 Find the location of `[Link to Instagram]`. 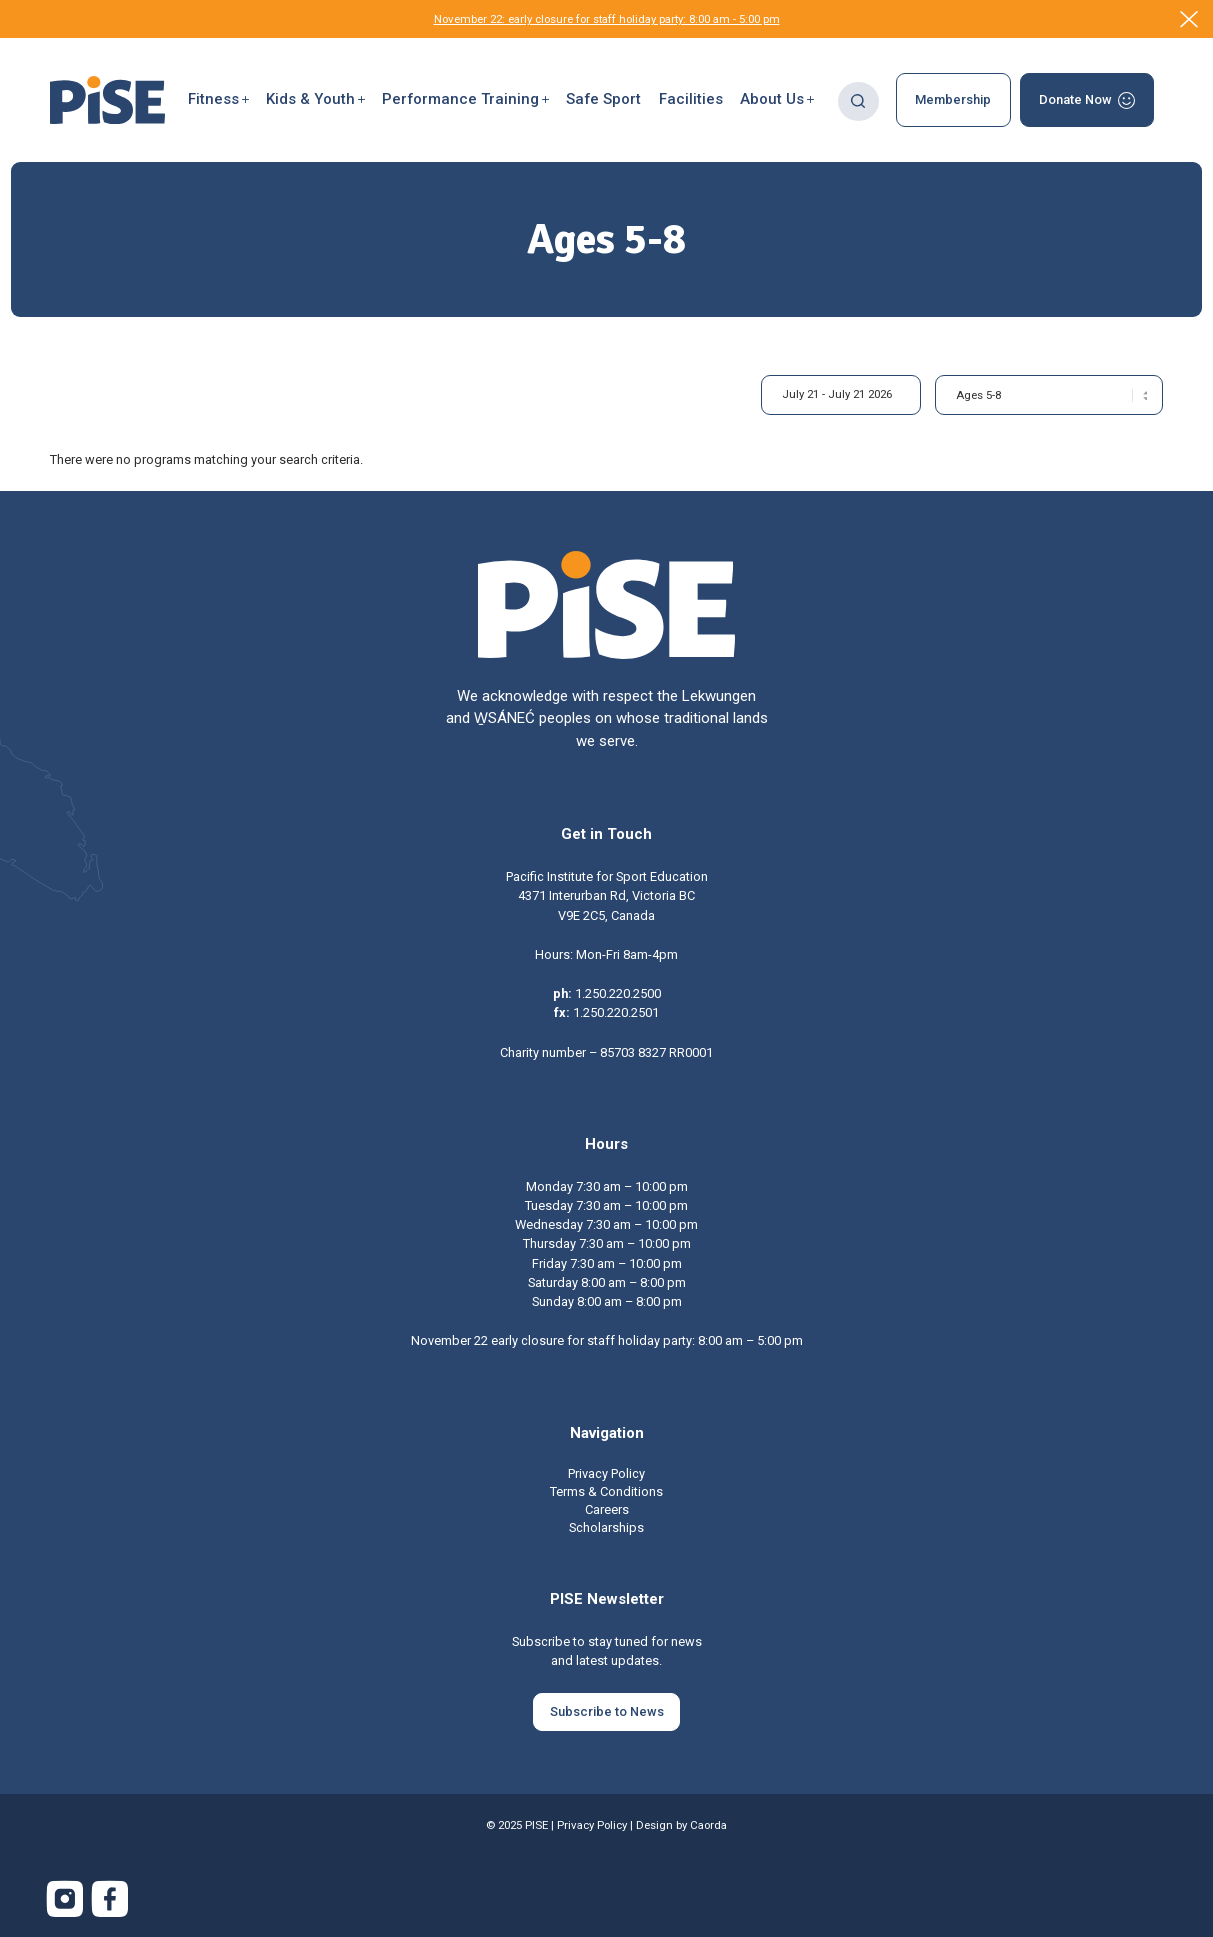

[Link to Instagram] is located at coordinates (65, 1899).